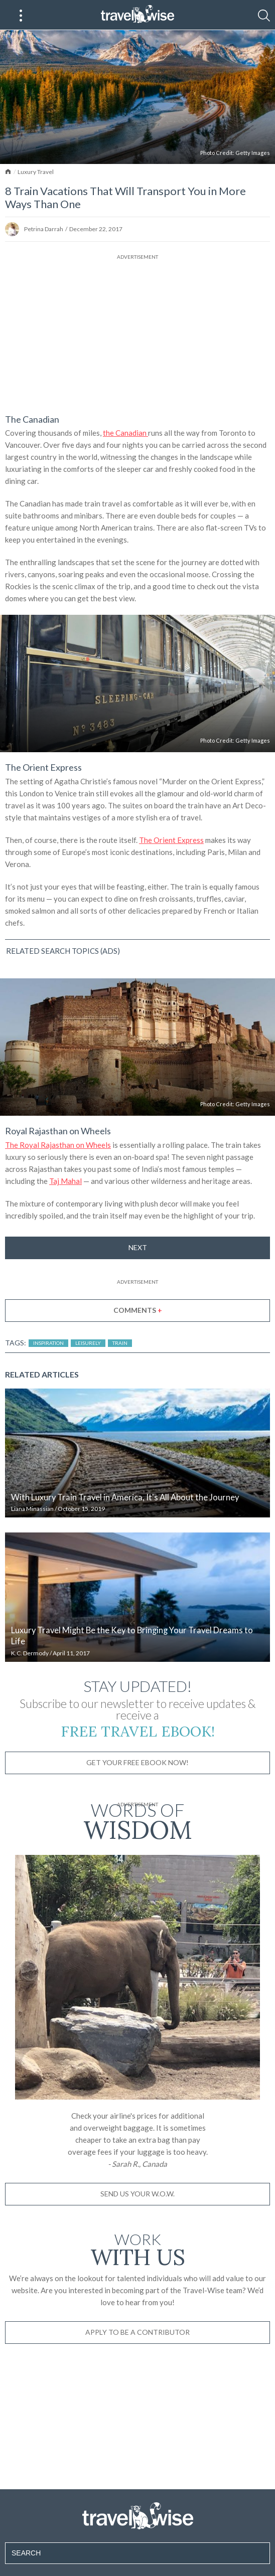  What do you see at coordinates (137, 1762) in the screenshot?
I see `Get Your Free Ebook Now!` at bounding box center [137, 1762].